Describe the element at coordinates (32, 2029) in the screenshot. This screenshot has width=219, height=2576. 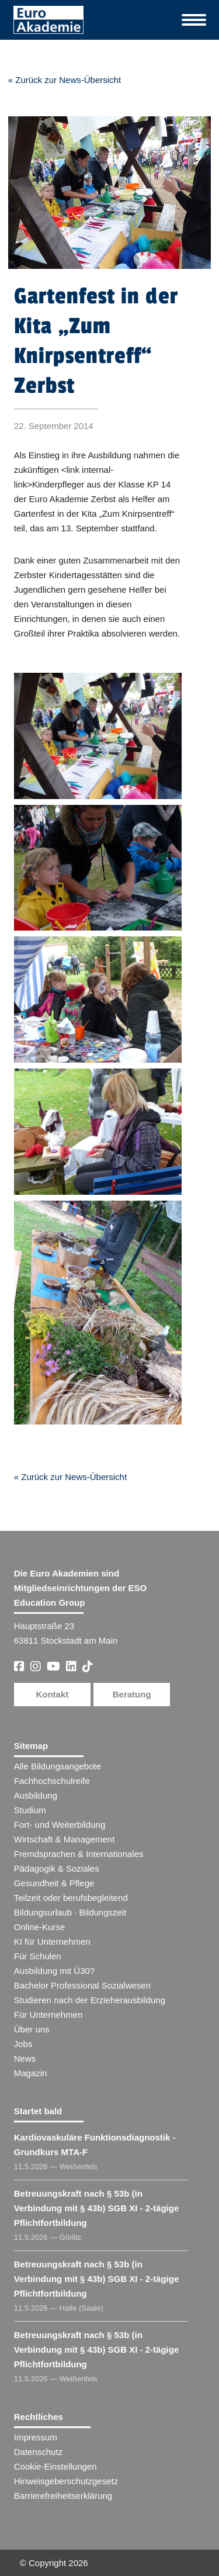
I see `Über uns` at that location.